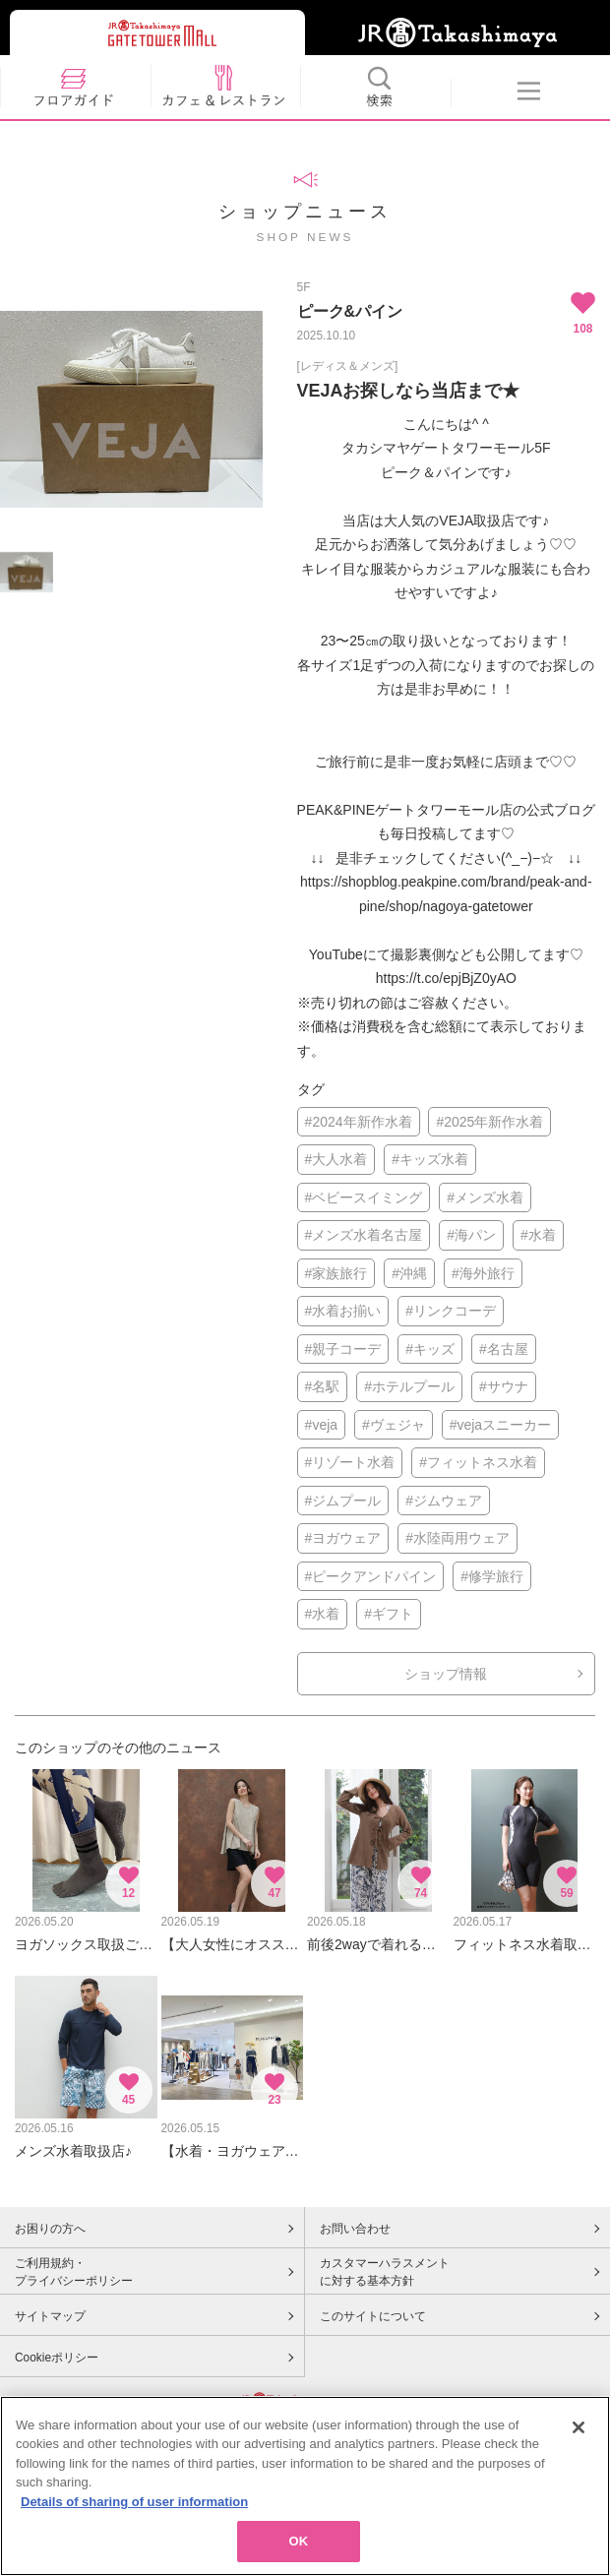 Image resolution: width=610 pixels, height=2576 pixels. I want to click on Details of sharing of user information [More information about your privacy, opens in a new tab], so click(134, 2501).